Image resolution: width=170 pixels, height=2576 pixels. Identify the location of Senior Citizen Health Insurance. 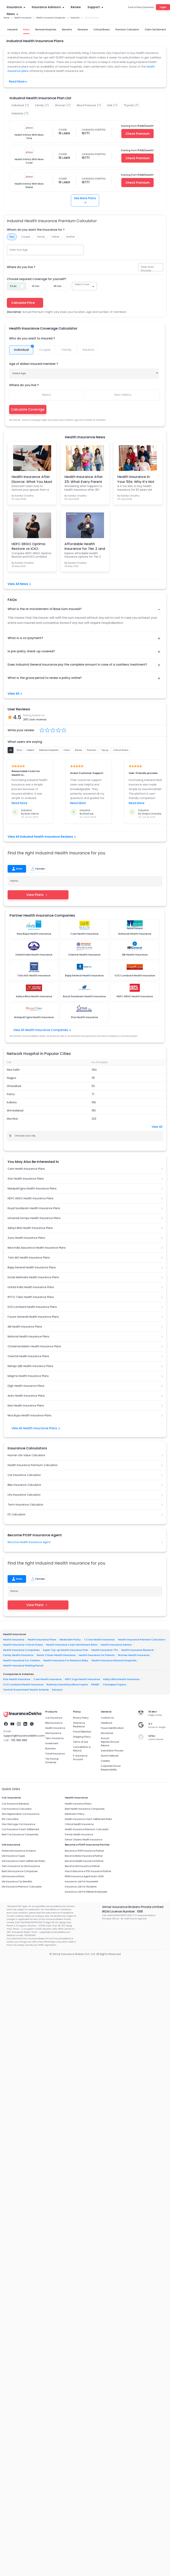
(56, 1655).